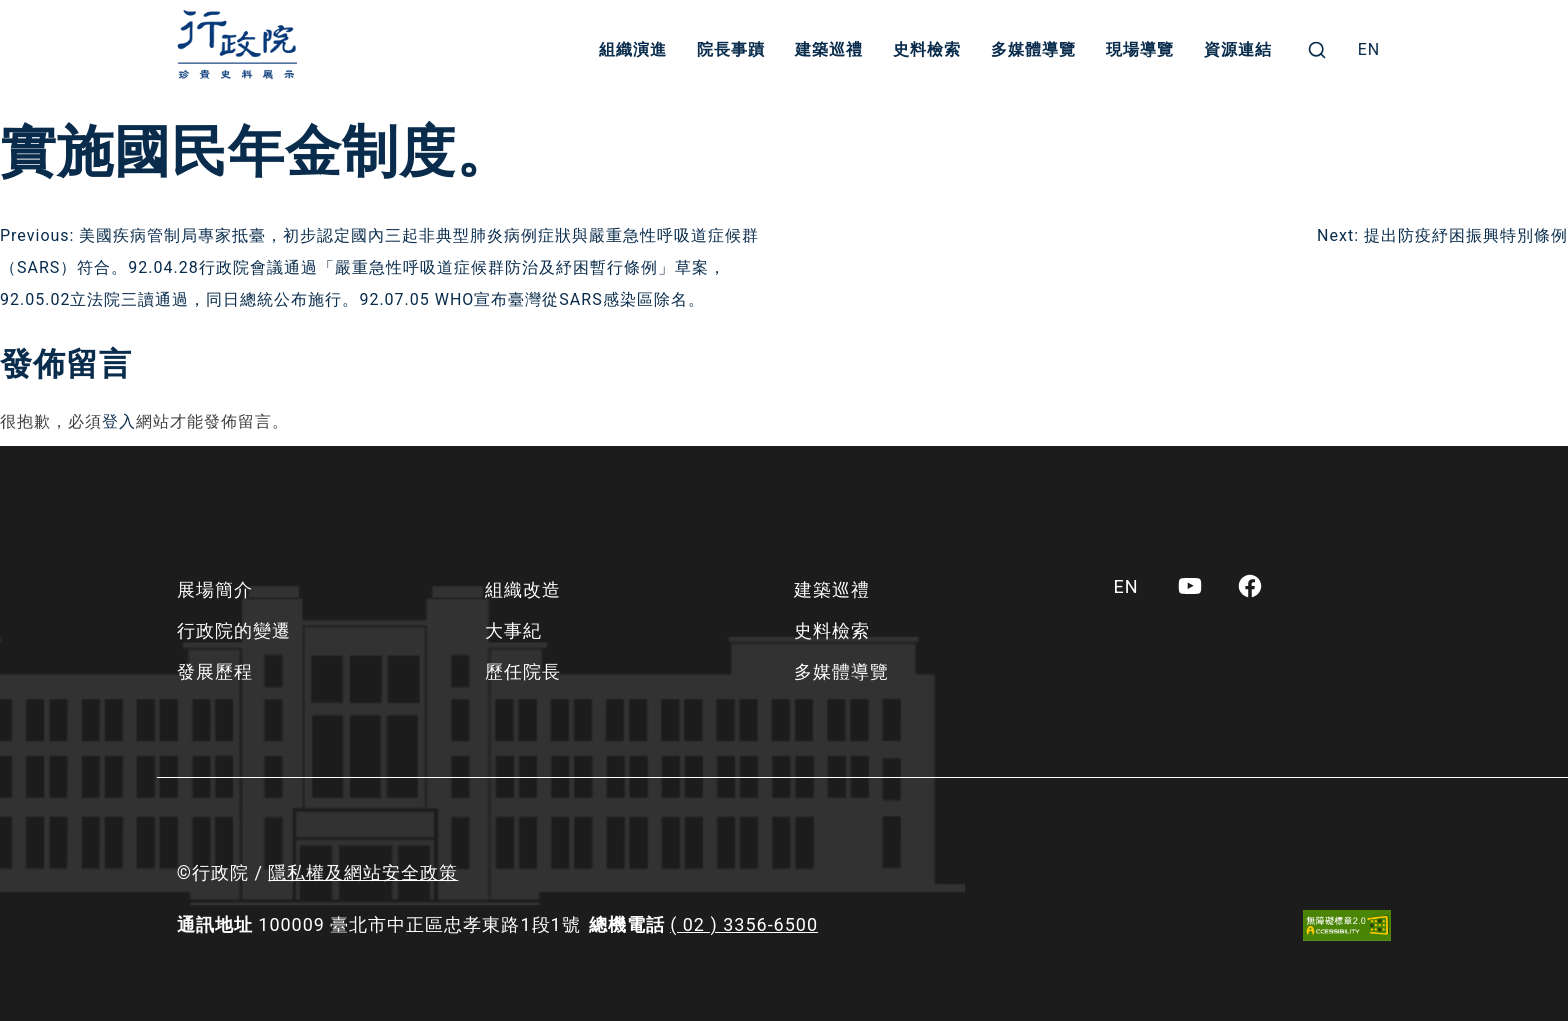 The height and width of the screenshot is (1021, 1568). What do you see at coordinates (363, 872) in the screenshot?
I see `隱私權及網站安全政策` at bounding box center [363, 872].